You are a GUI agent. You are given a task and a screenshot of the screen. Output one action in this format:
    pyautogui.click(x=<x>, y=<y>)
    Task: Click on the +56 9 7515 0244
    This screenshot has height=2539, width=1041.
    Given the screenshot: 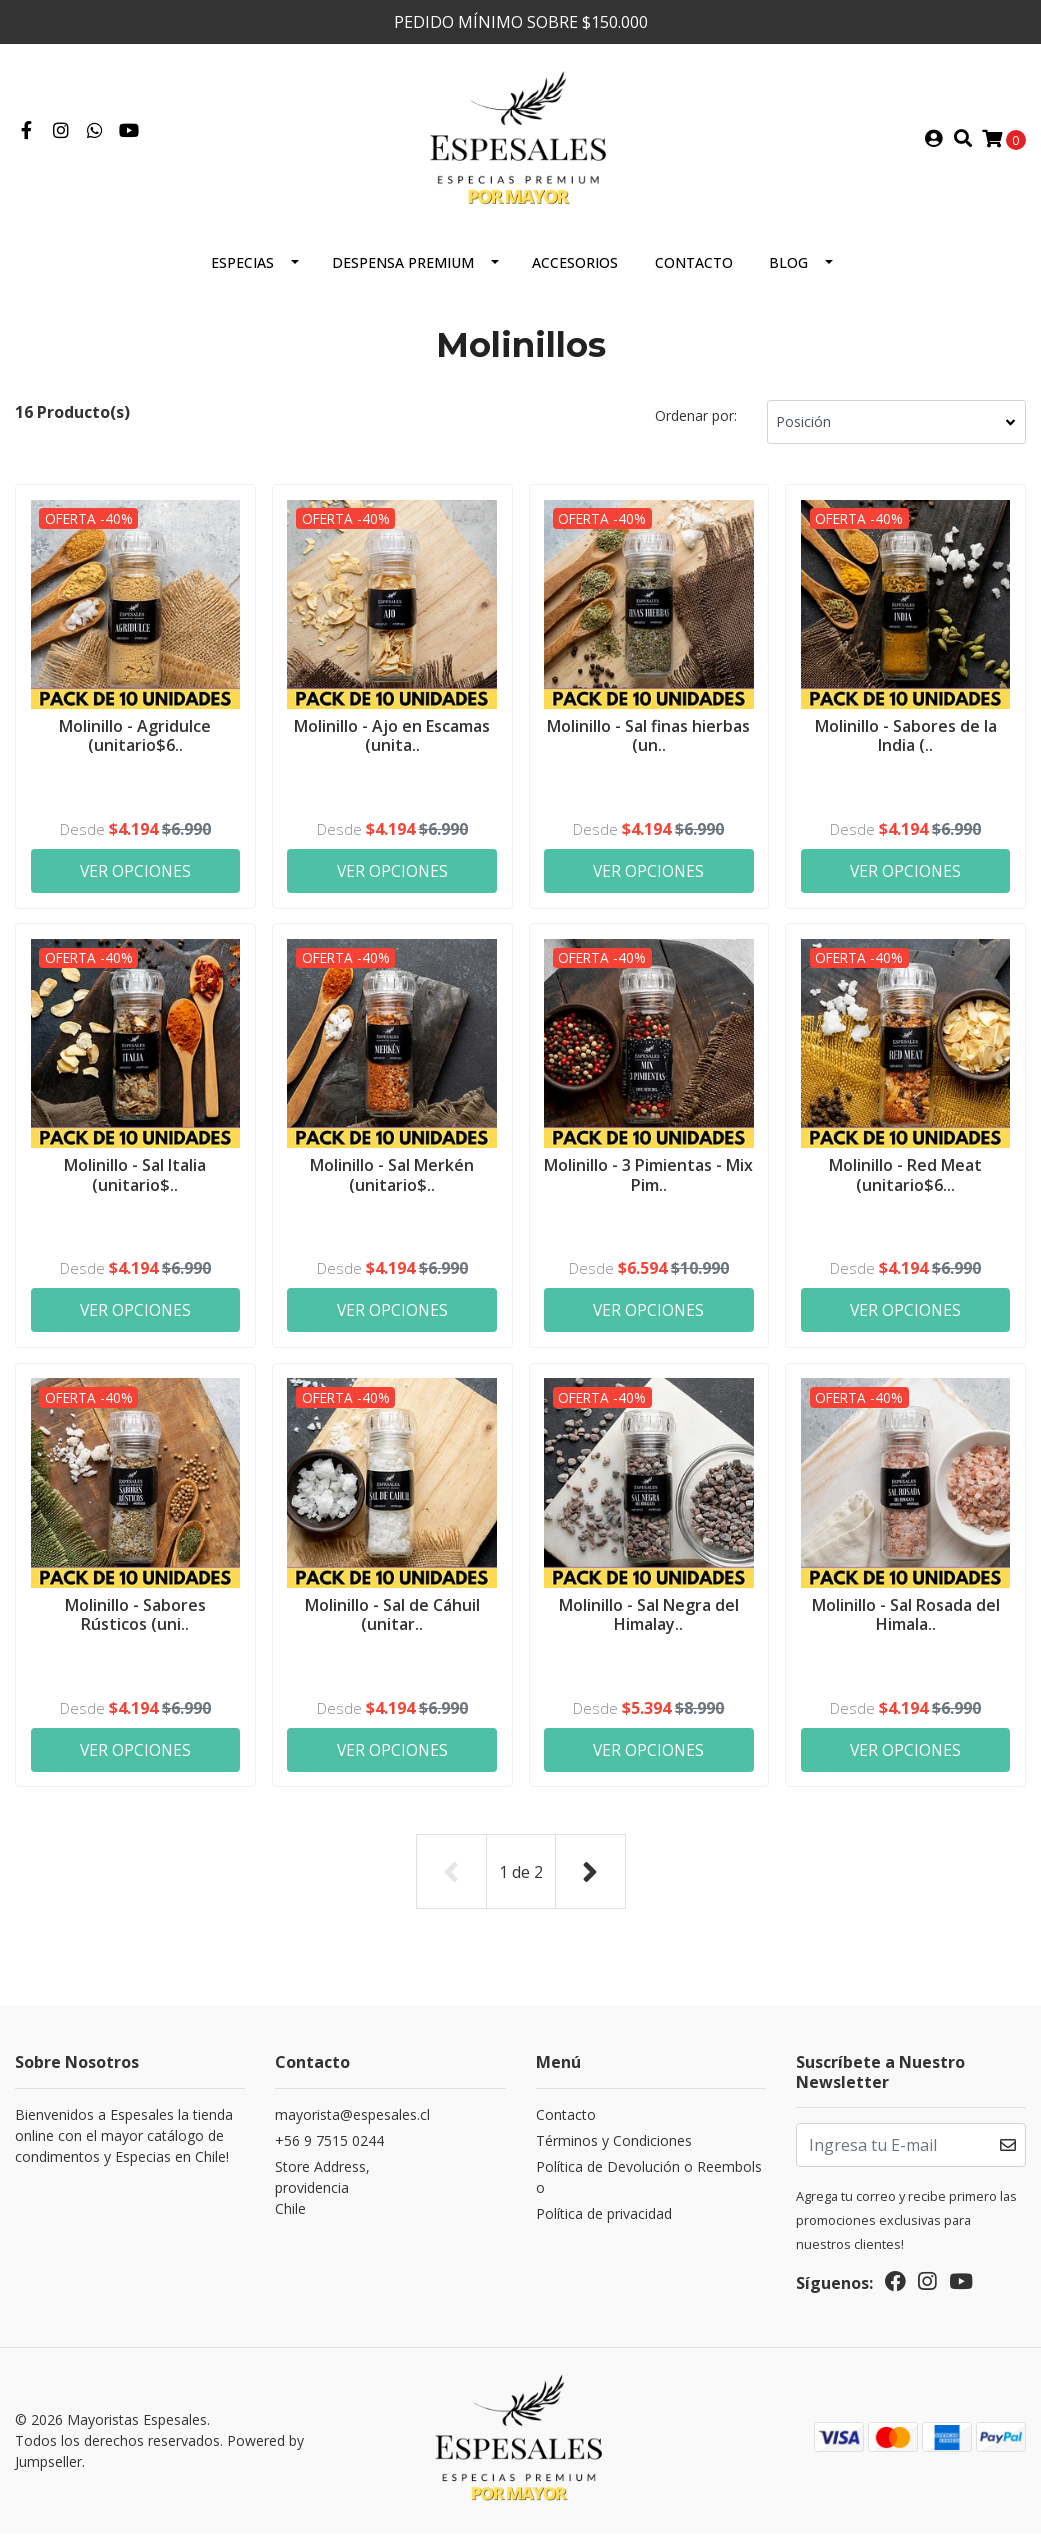 What is the action you would take?
    pyautogui.click(x=329, y=2148)
    